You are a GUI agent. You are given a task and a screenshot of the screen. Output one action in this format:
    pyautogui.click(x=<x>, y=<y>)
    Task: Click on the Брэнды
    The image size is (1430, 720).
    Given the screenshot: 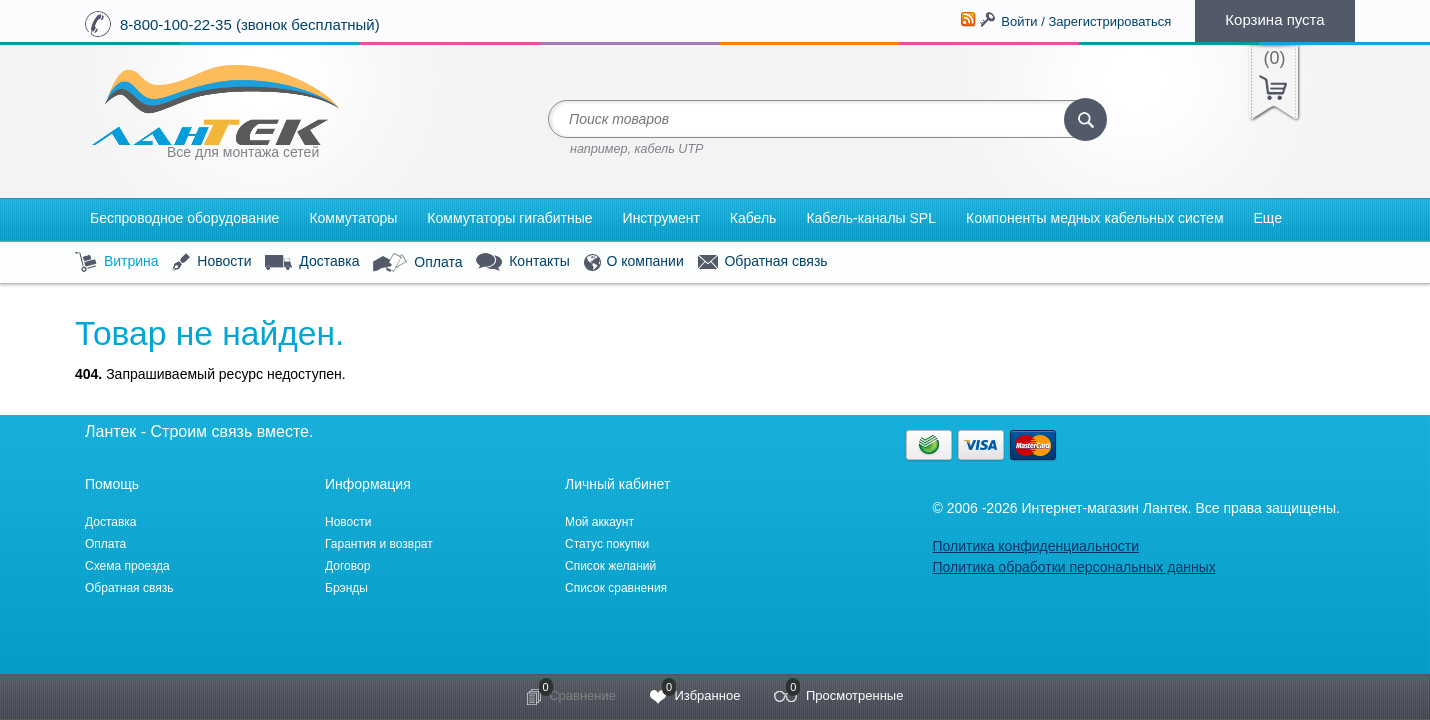 What is the action you would take?
    pyautogui.click(x=346, y=588)
    